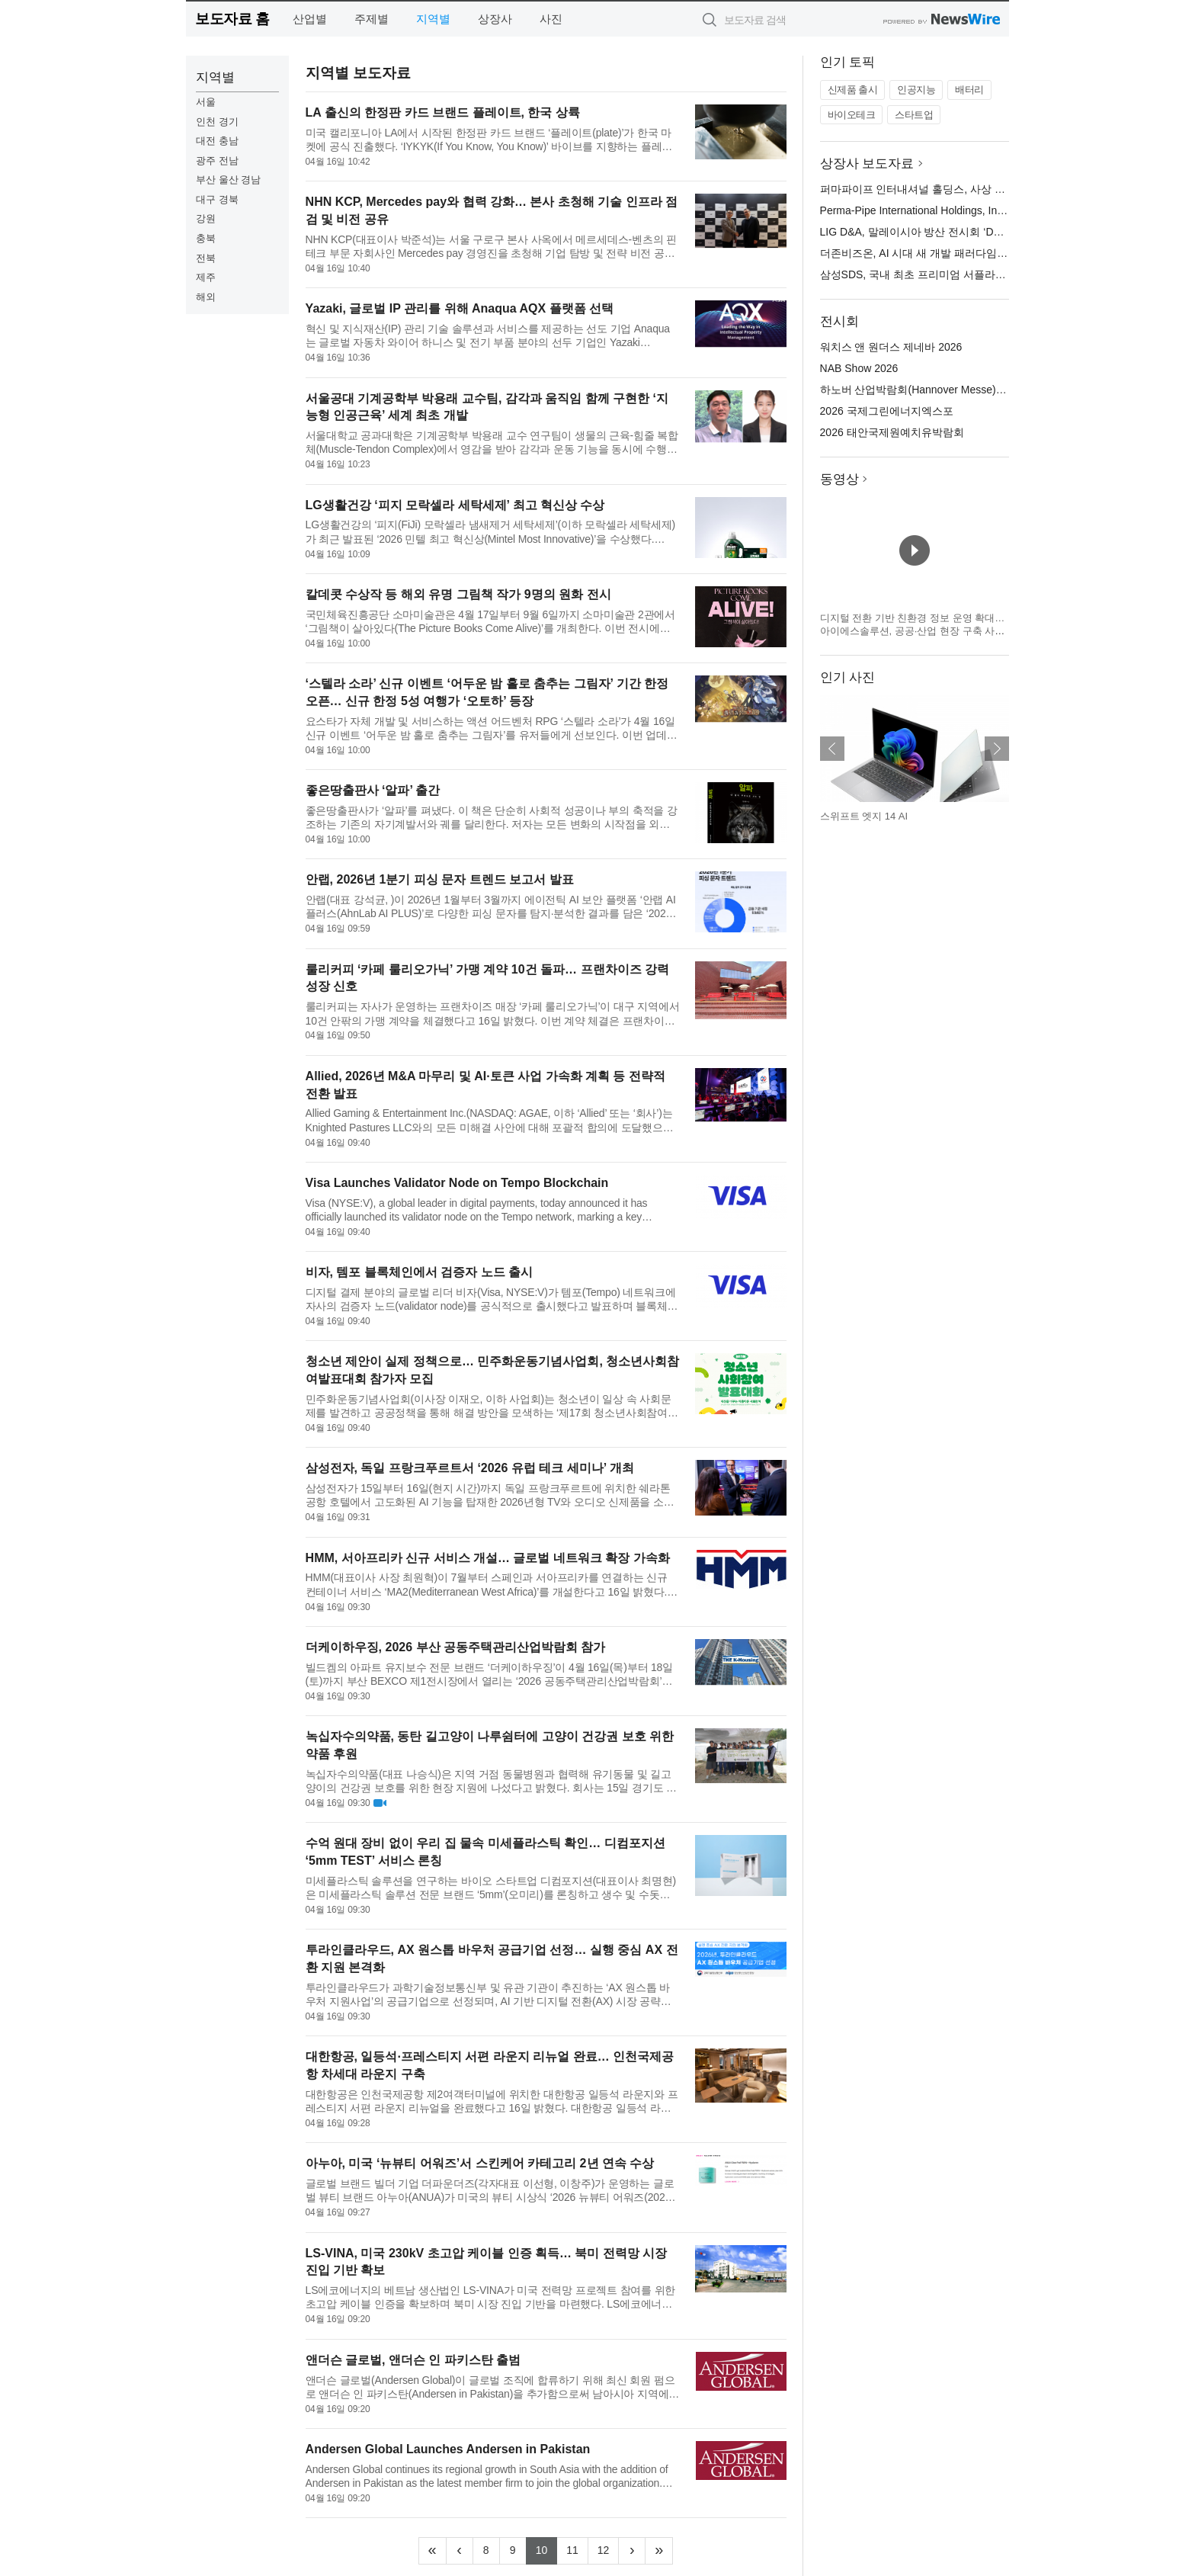 The image size is (1195, 2576). I want to click on LIG D&A, 말레이시아 방산 전시회 ‘DSA 2026’ 참가, so click(940, 232).